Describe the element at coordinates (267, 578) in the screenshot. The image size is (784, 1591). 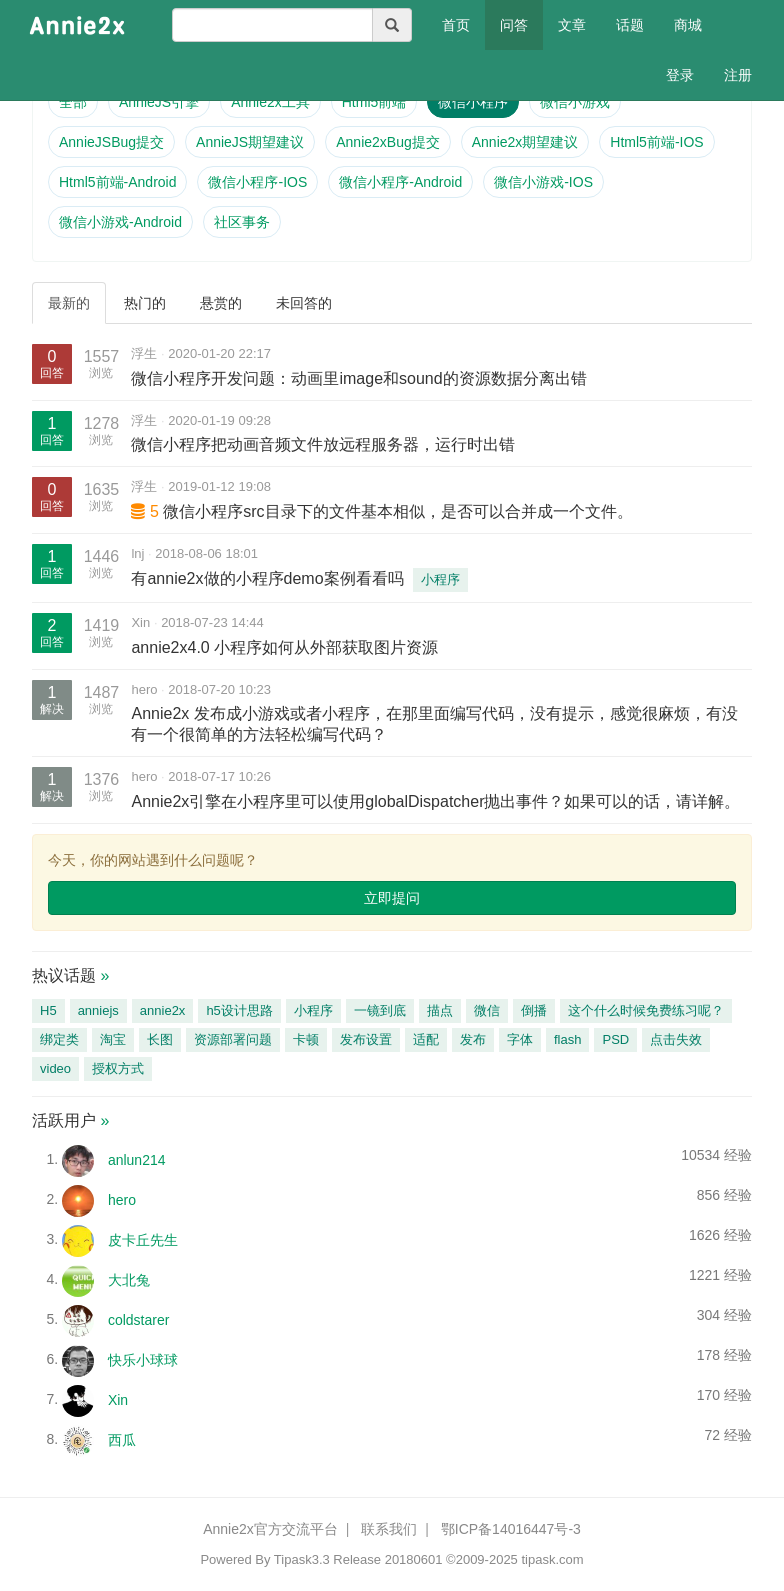
I see `有annie2x做的小程序demo案例看看吗` at that location.